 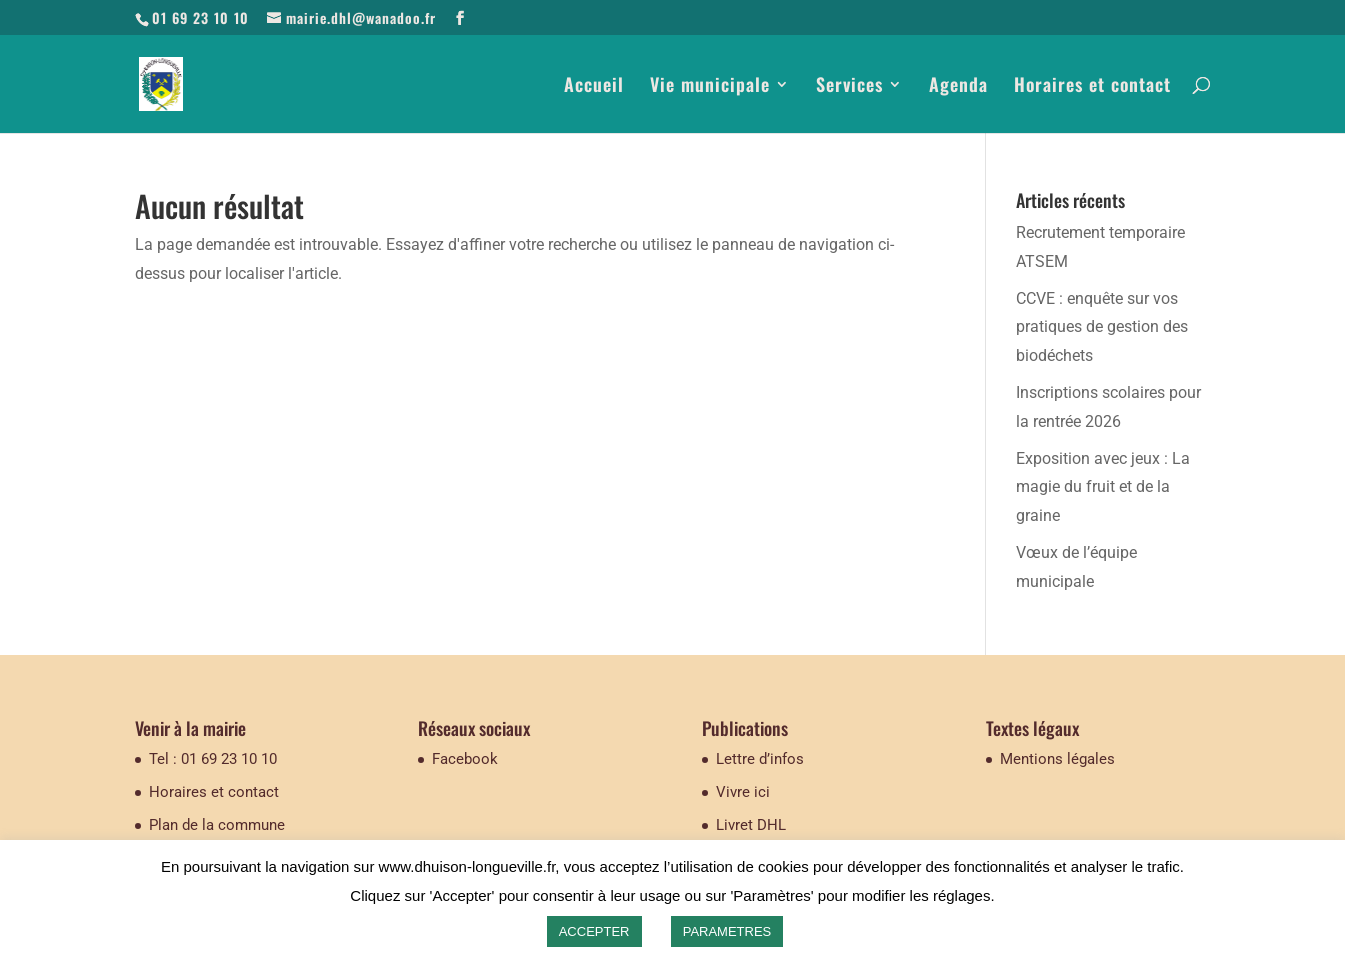 What do you see at coordinates (200, 17) in the screenshot?
I see `01 69 23 10 10` at bounding box center [200, 17].